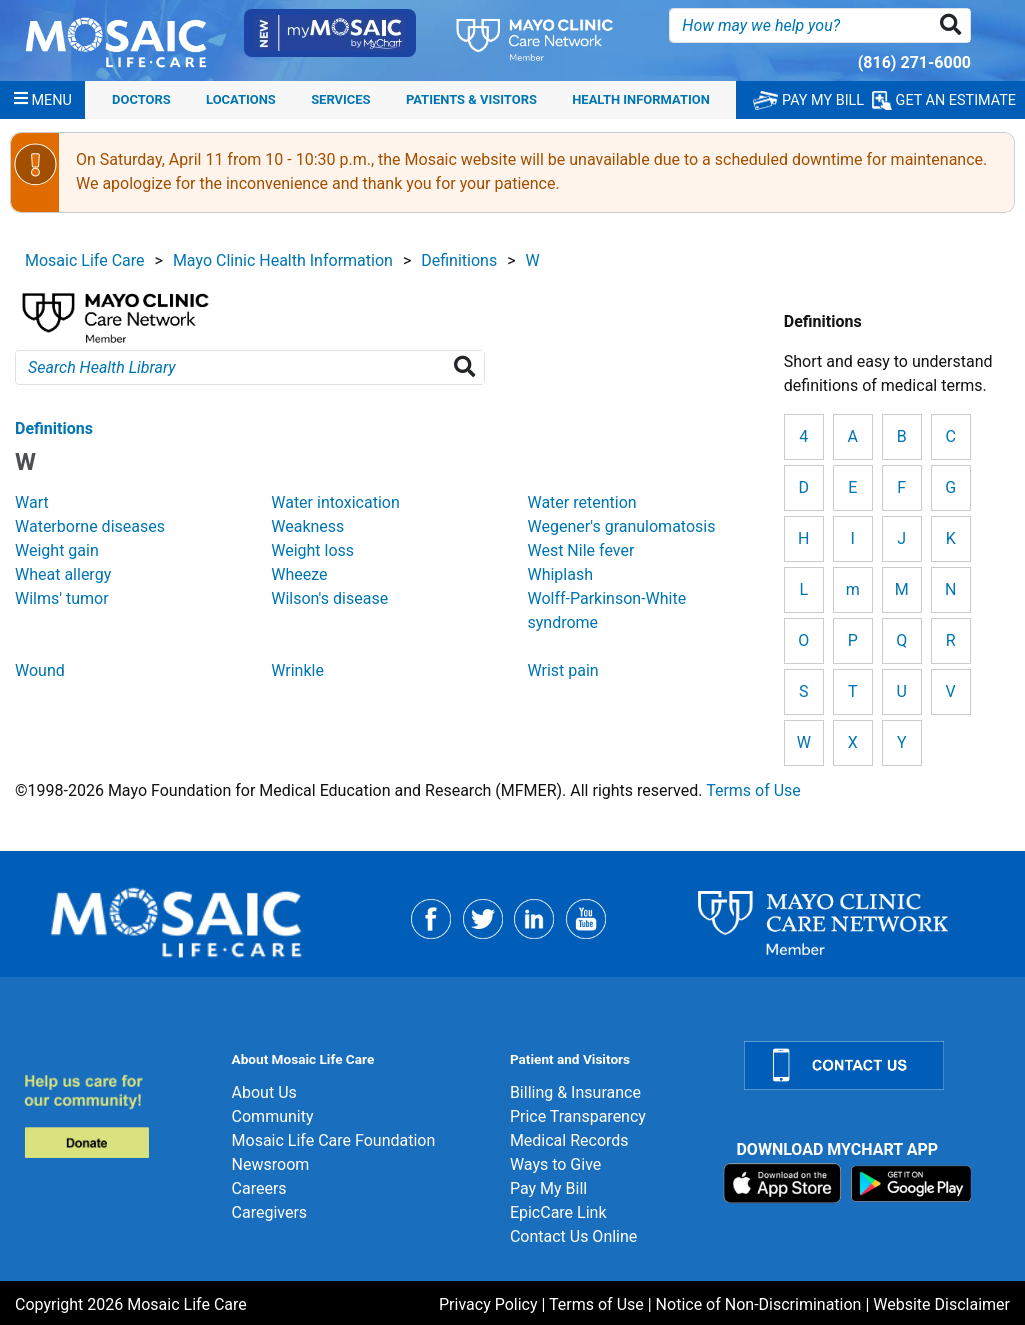  Describe the element at coordinates (297, 670) in the screenshot. I see `Wrinkle` at that location.